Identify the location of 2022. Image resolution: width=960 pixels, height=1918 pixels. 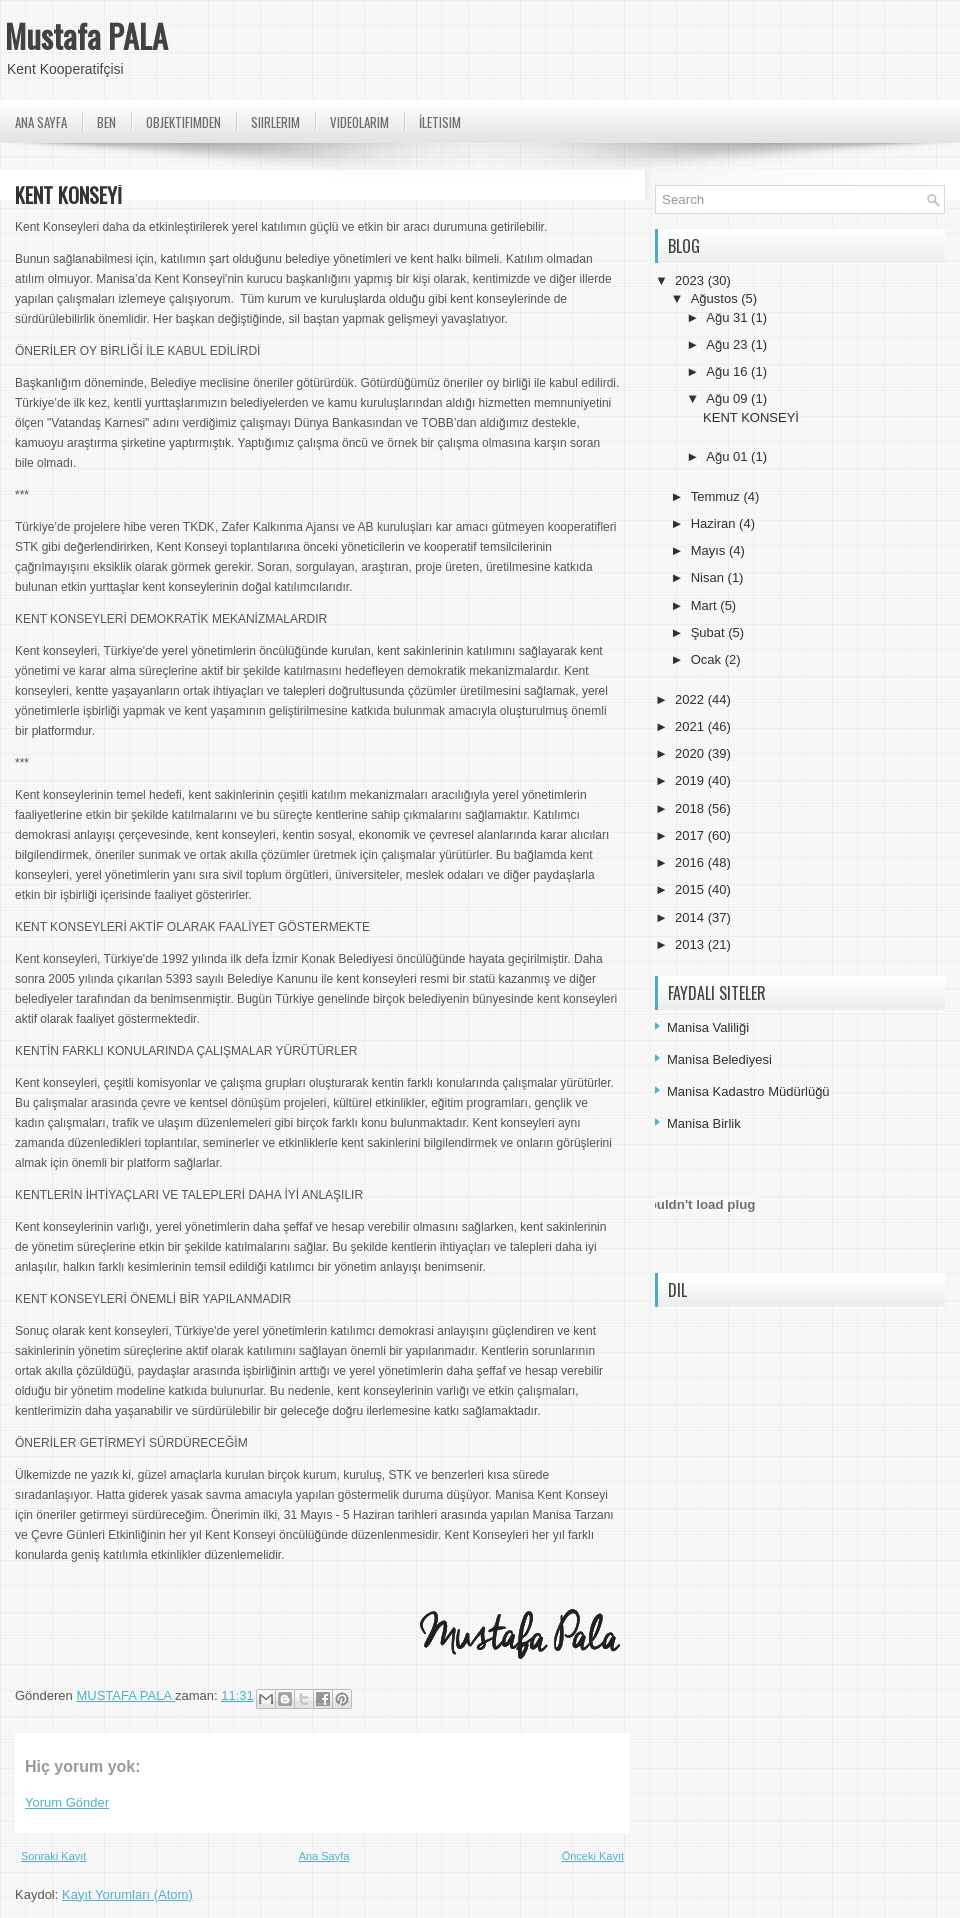
(691, 699).